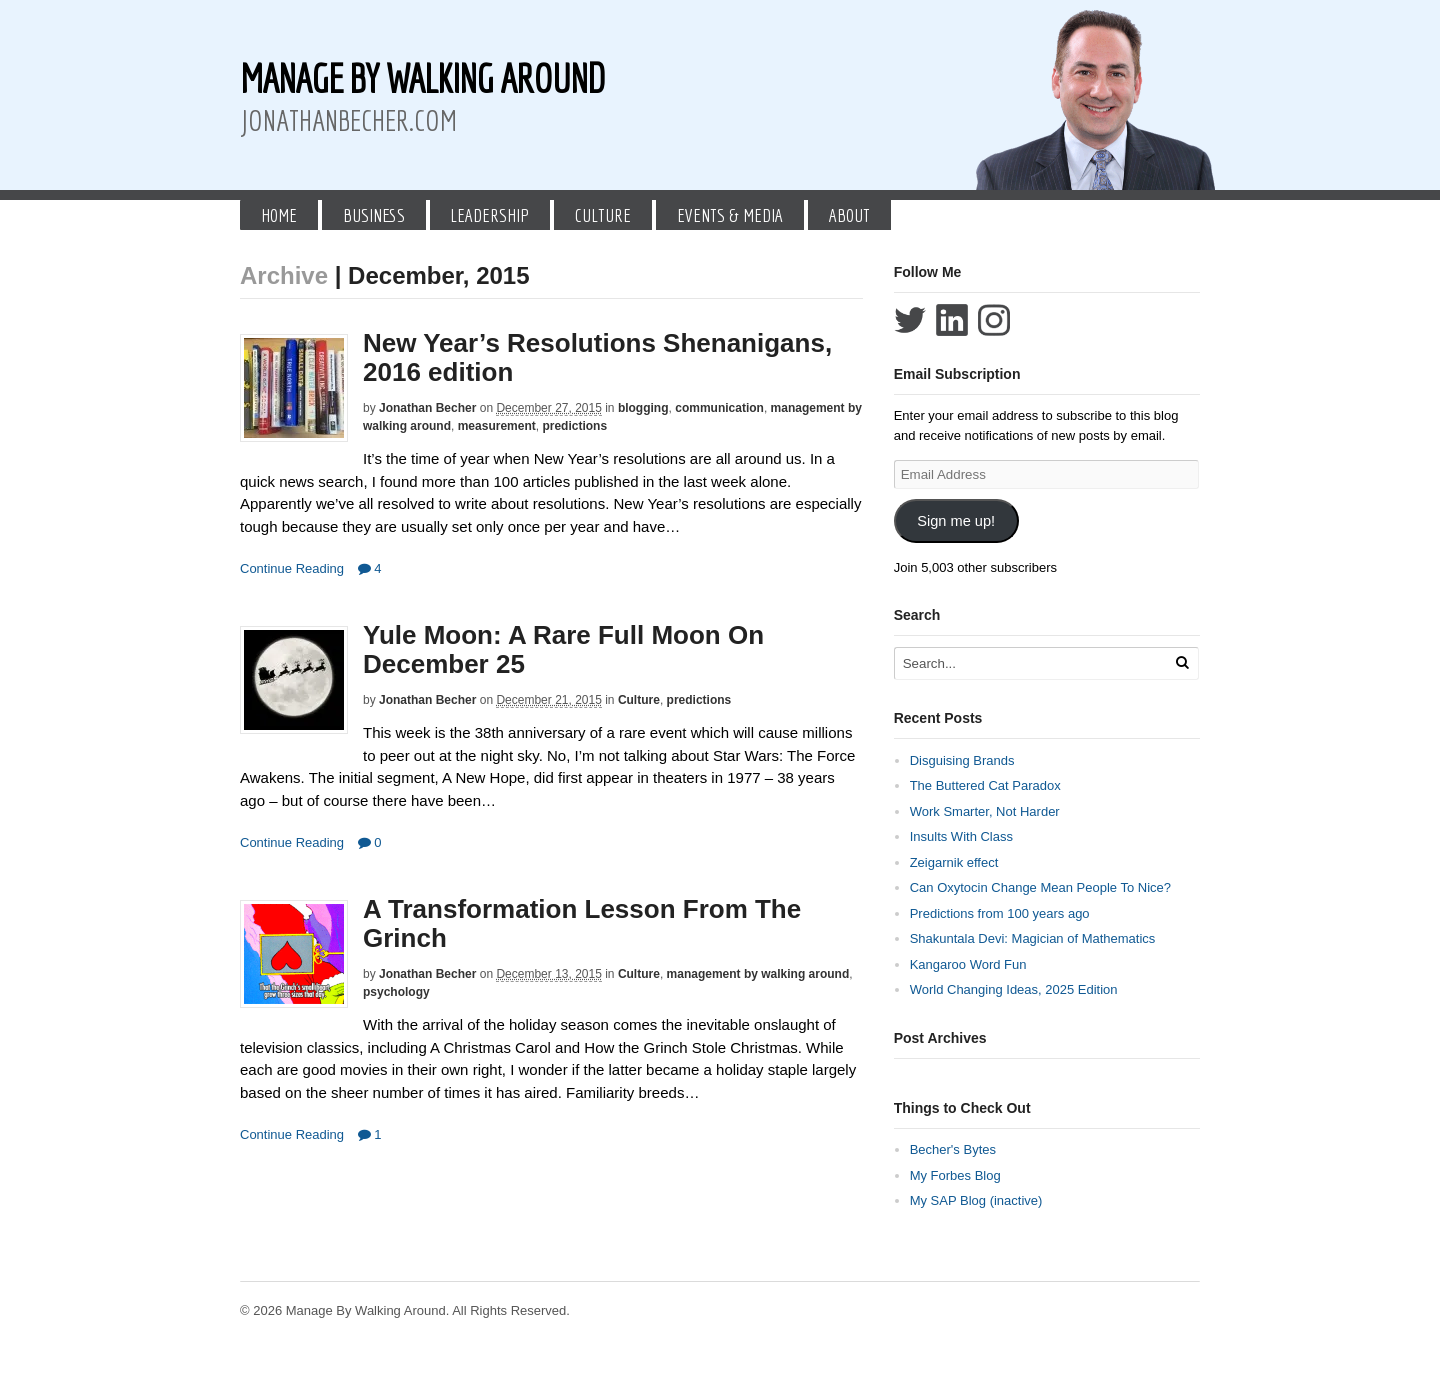  I want to click on Shakuntala Devi: Magician of Mathematics, so click(1033, 938).